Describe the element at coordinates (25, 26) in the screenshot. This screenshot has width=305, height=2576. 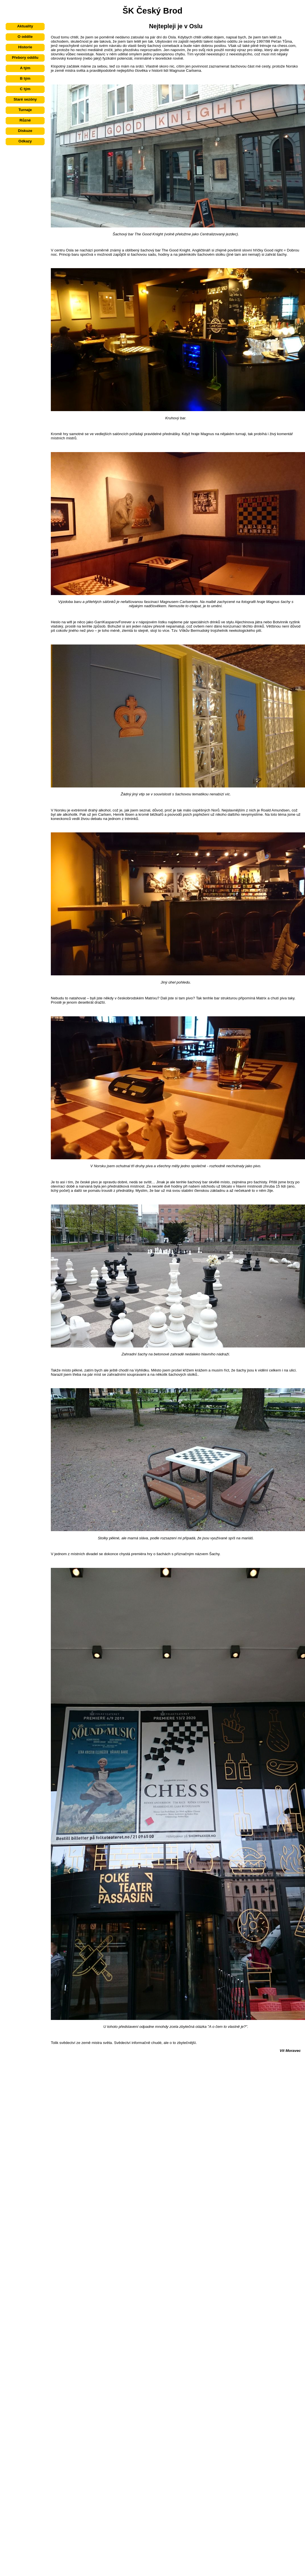
I see `Aktuality` at that location.